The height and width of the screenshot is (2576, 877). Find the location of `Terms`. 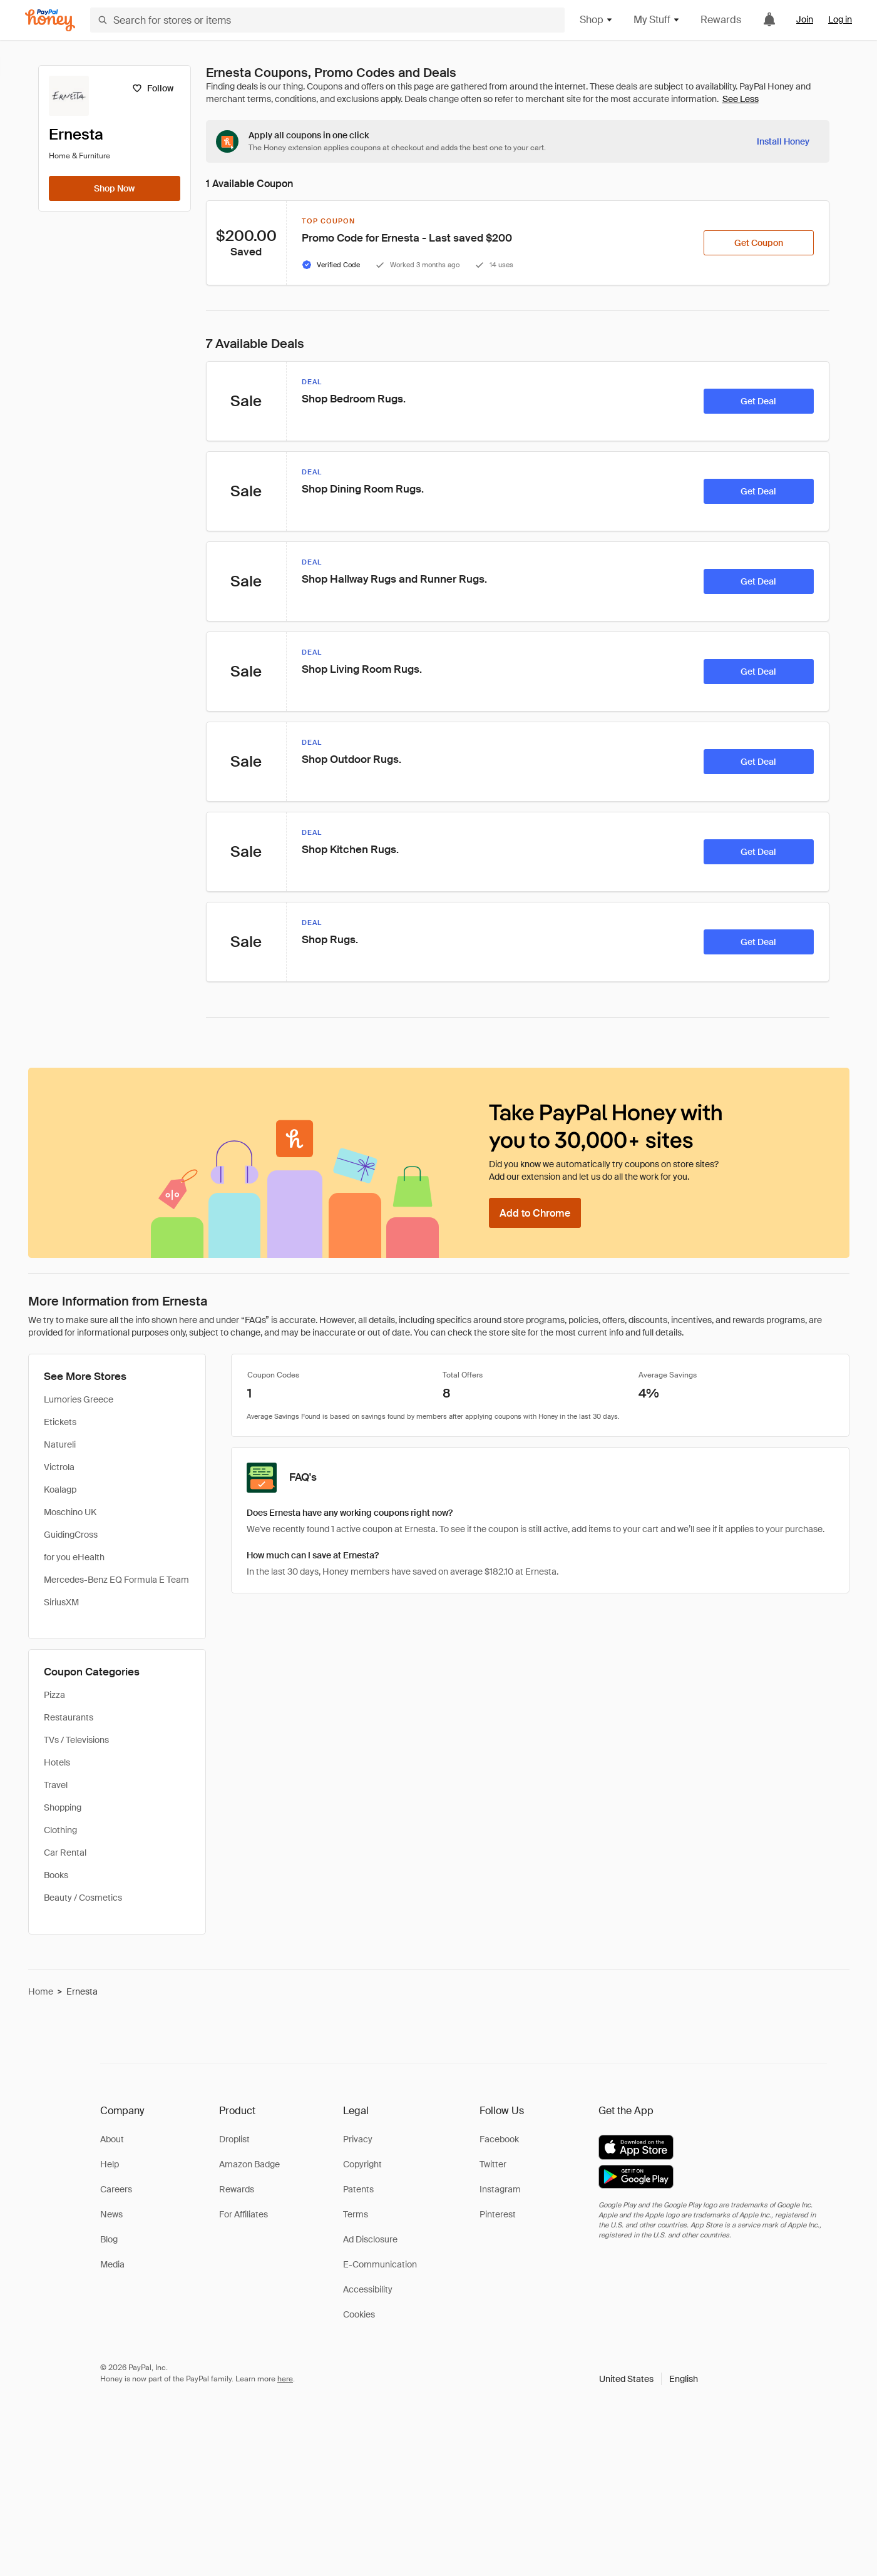

Terms is located at coordinates (355, 2214).